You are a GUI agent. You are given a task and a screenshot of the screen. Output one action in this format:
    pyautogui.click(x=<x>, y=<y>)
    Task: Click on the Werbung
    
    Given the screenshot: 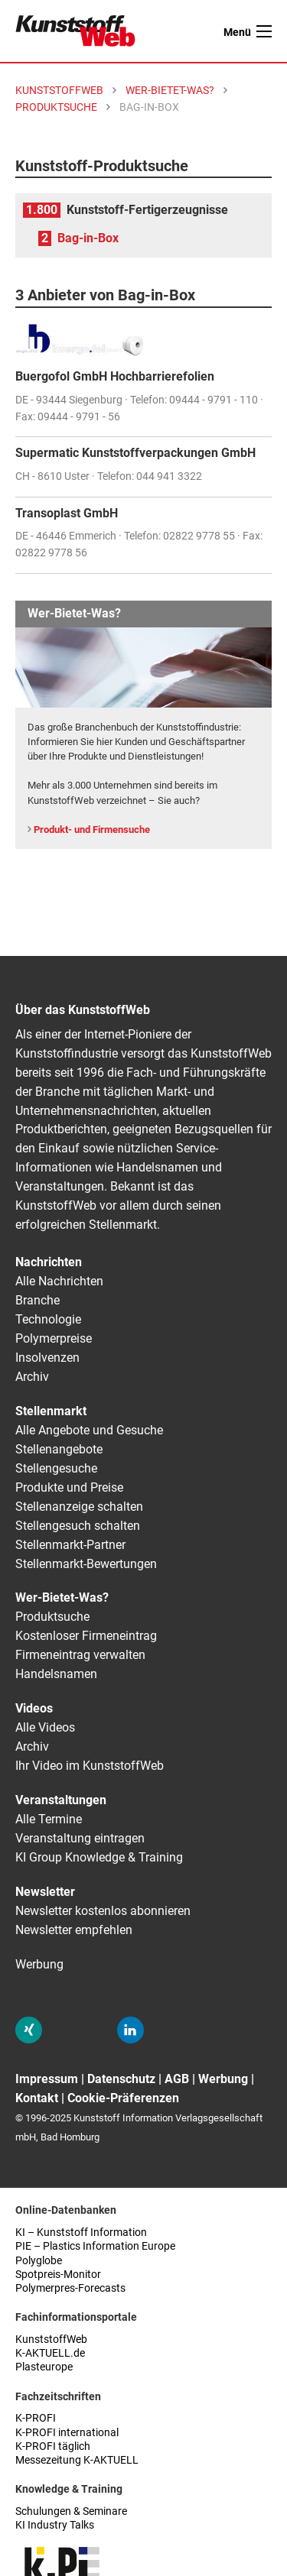 What is the action you would take?
    pyautogui.click(x=39, y=1964)
    